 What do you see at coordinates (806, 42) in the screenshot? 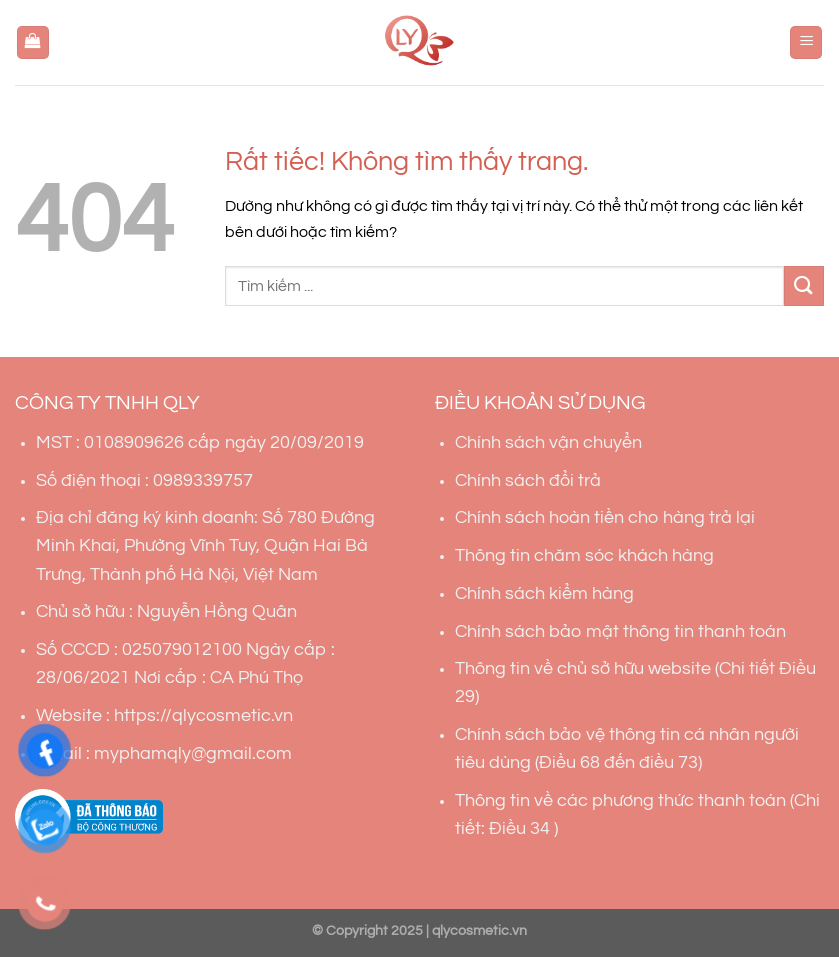
I see `[Menu]` at bounding box center [806, 42].